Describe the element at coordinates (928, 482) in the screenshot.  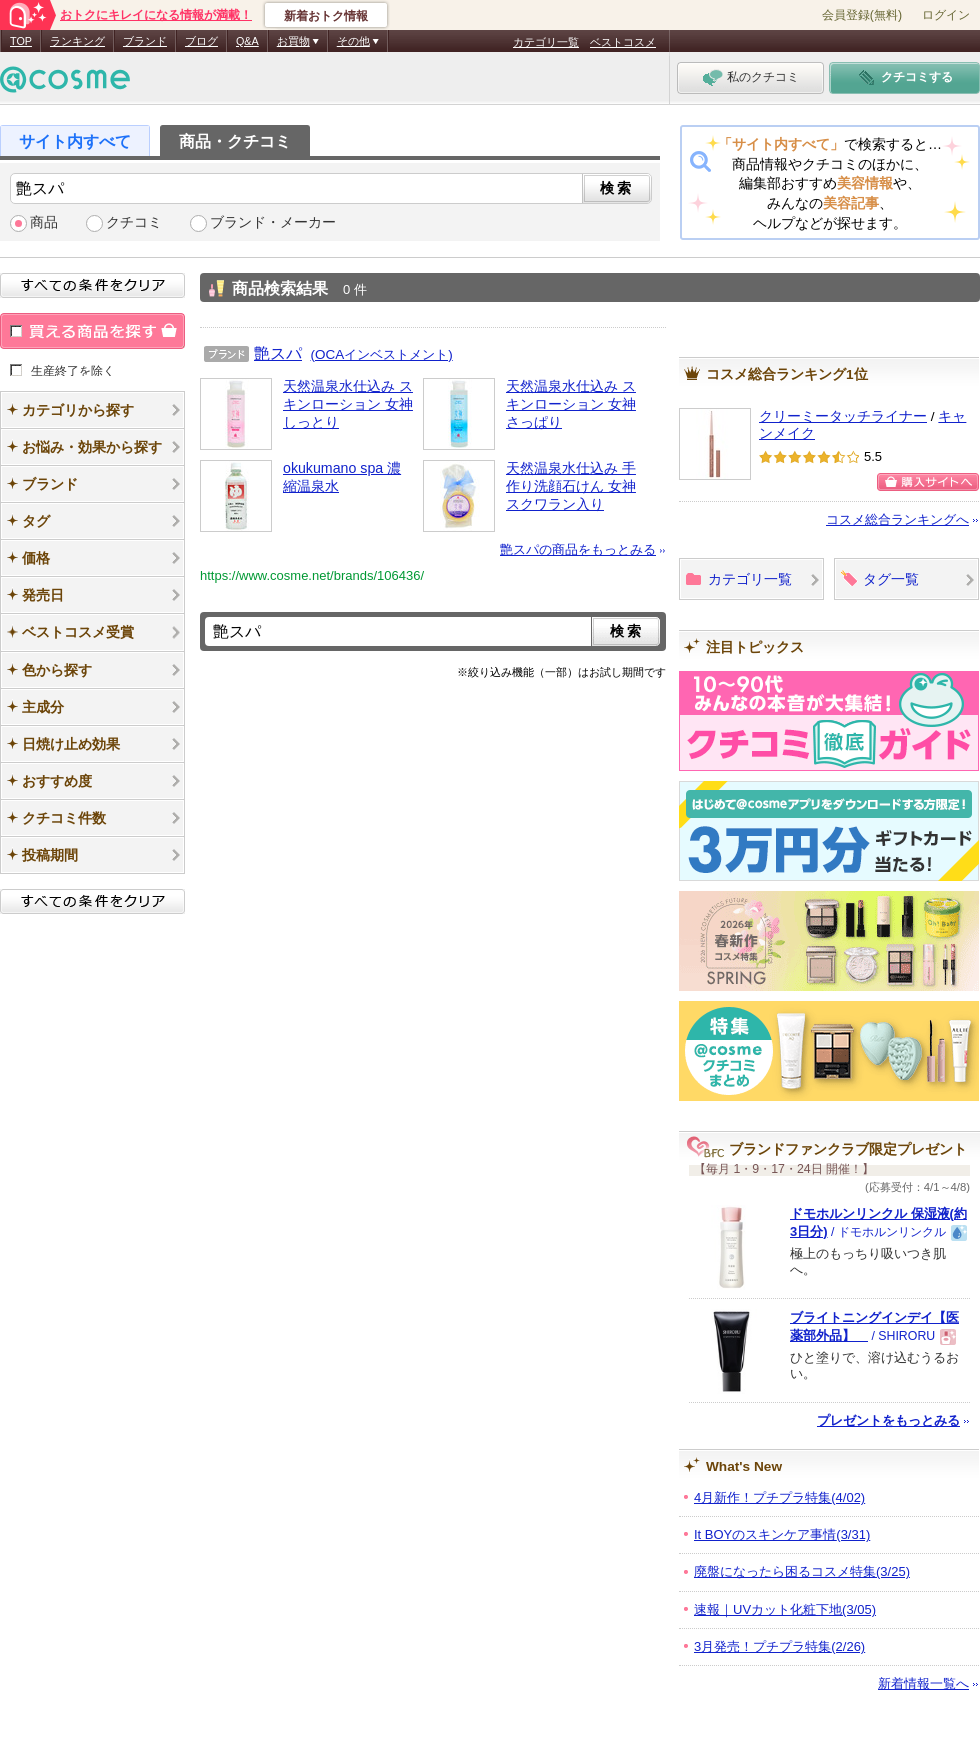
I see `購入サイトへ` at that location.